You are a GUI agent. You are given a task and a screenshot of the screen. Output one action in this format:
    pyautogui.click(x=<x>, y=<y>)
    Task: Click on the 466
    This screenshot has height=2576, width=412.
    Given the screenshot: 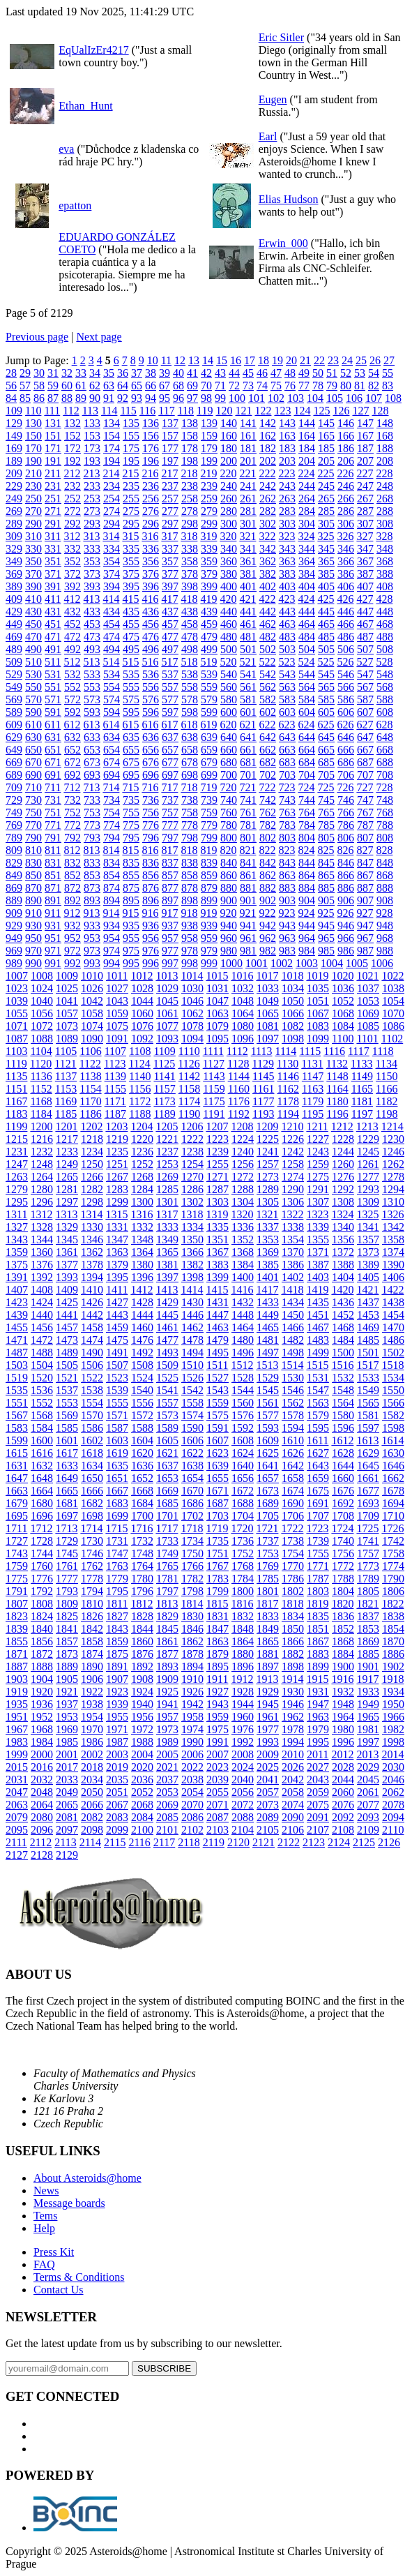 What is the action you would take?
    pyautogui.click(x=345, y=624)
    